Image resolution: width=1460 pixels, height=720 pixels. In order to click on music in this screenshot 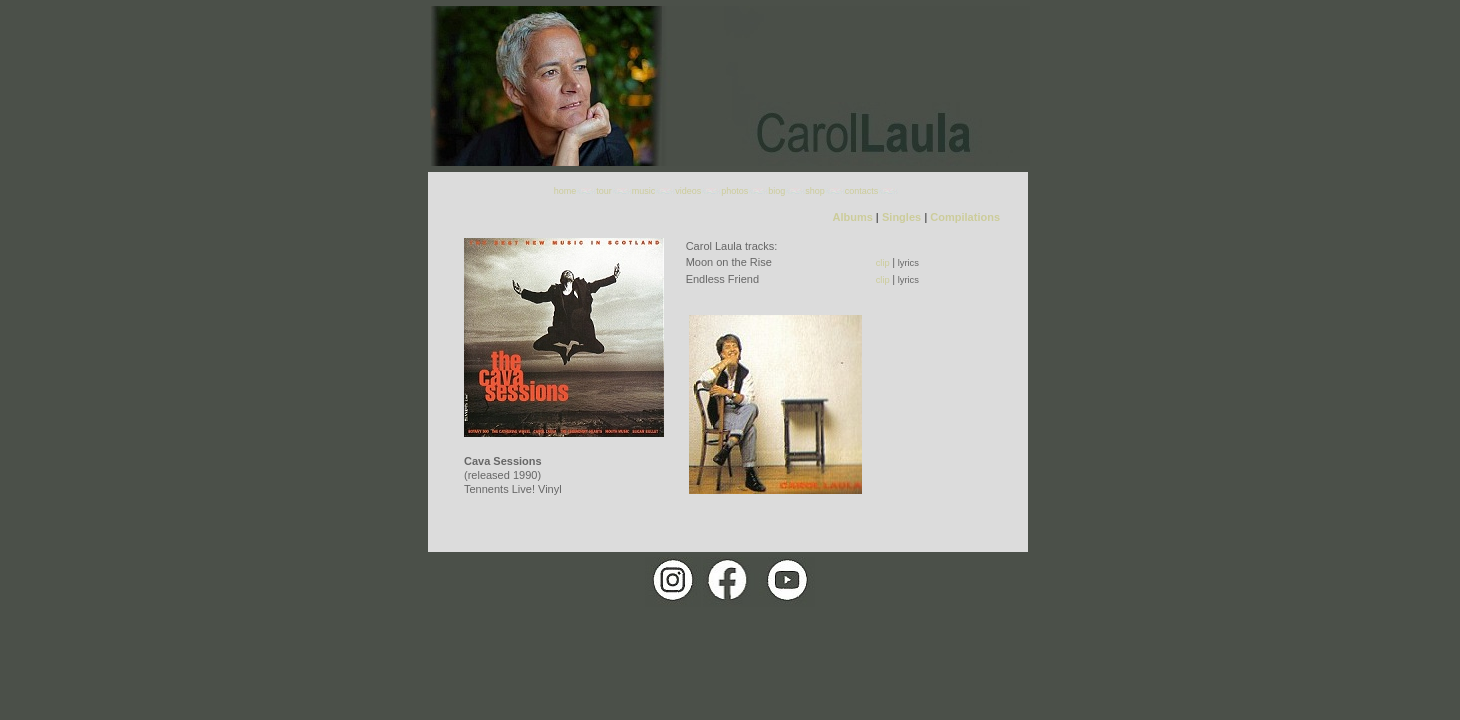, I will do `click(644, 191)`.